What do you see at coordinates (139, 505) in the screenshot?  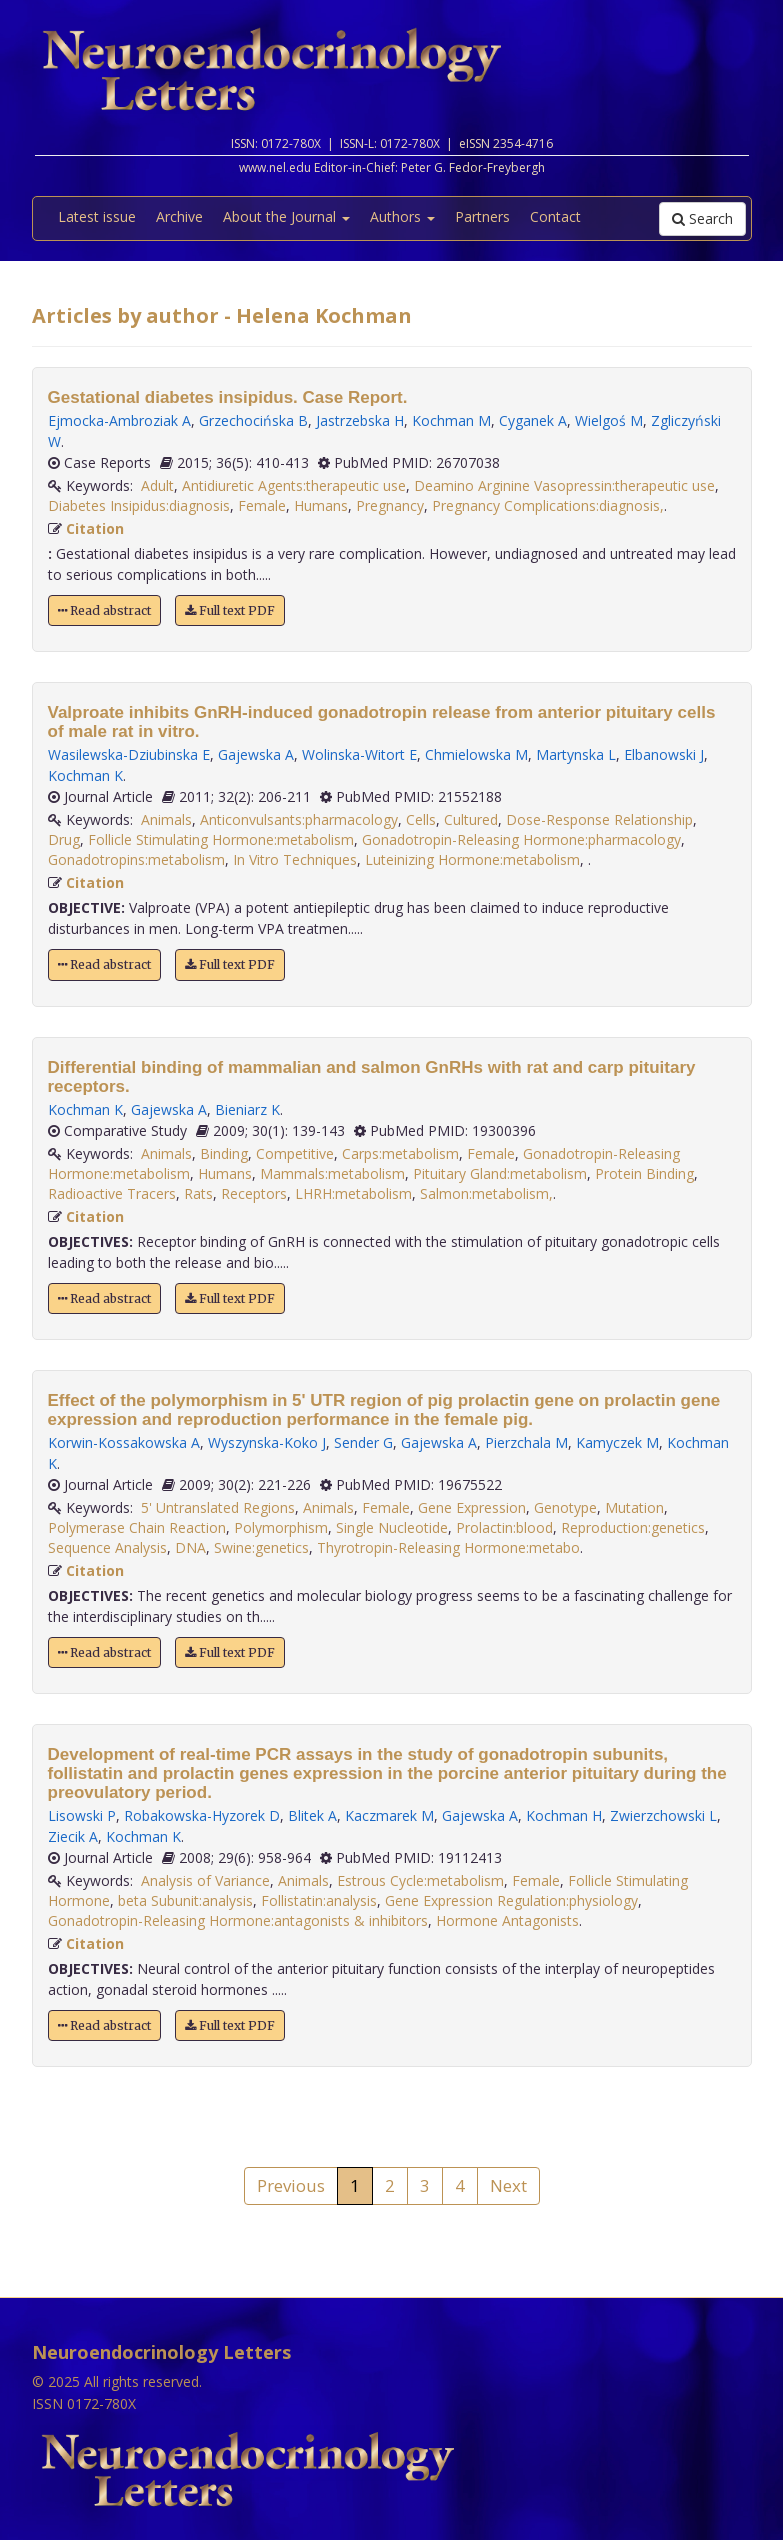 I see `Diabetes Insipidus:diagnosis` at bounding box center [139, 505].